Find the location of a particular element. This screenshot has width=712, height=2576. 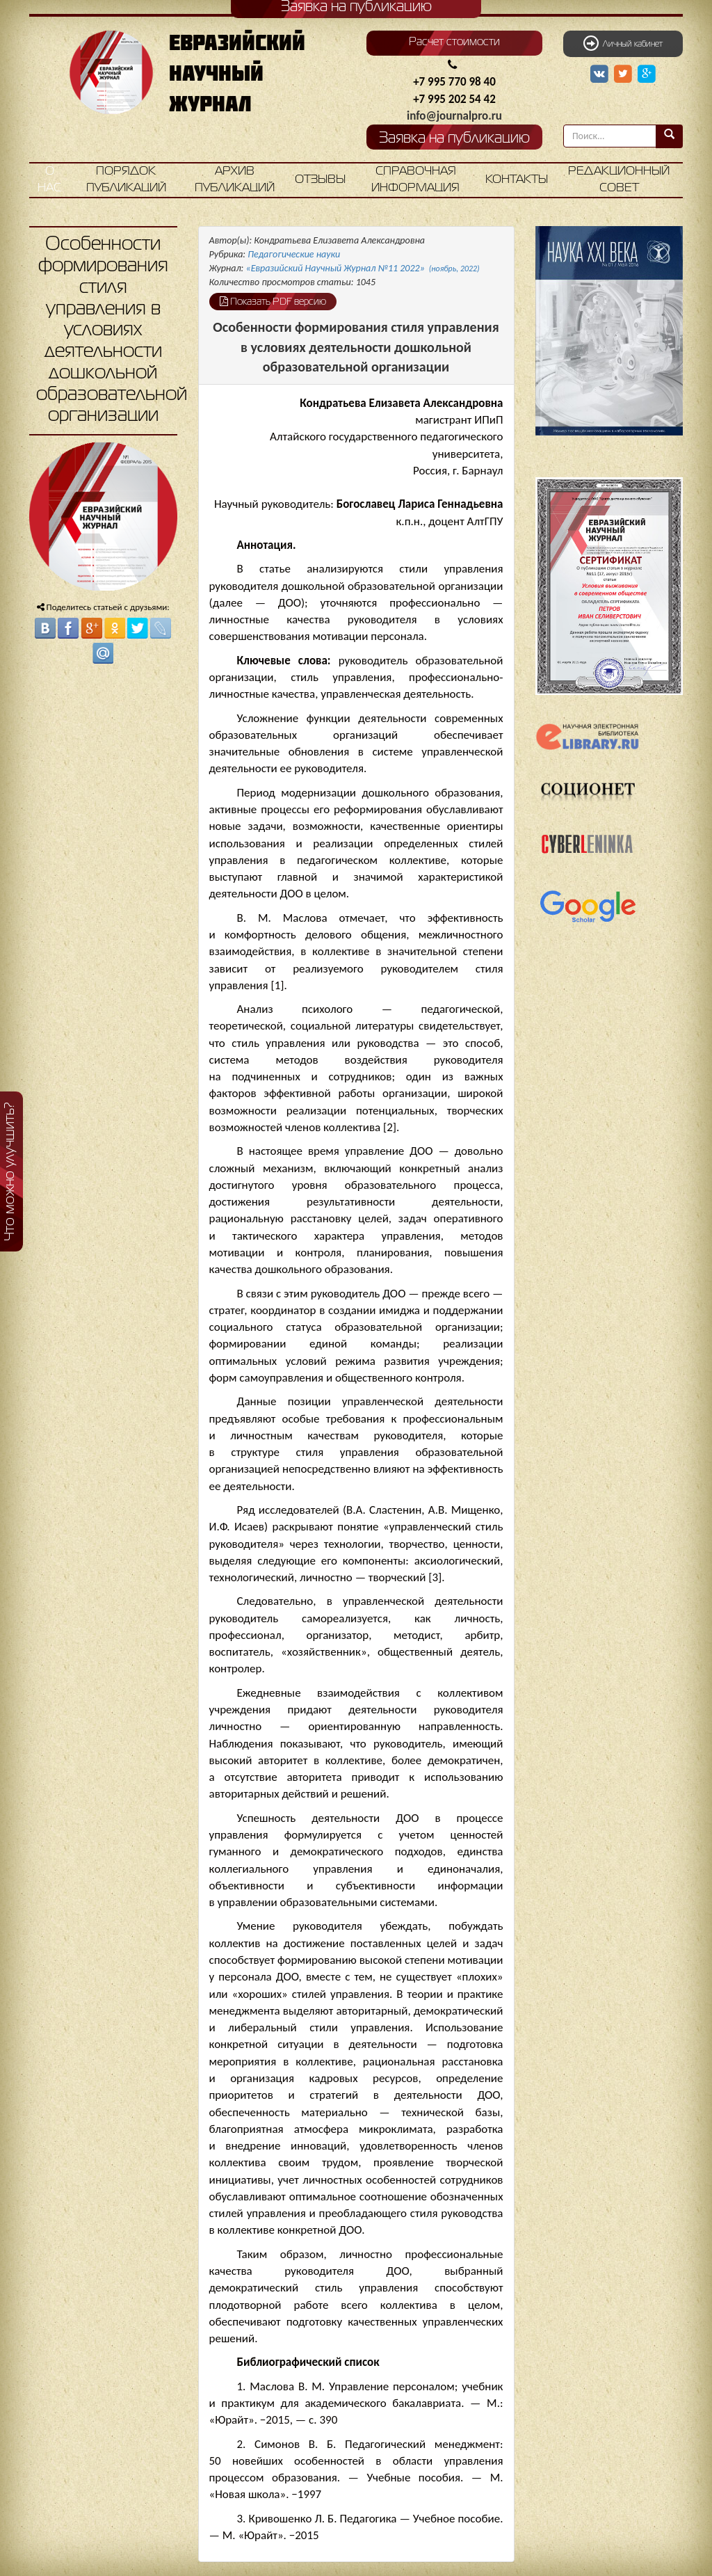

«Евразийский Научный Журнал №11 2022» is located at coordinates (363, 268).